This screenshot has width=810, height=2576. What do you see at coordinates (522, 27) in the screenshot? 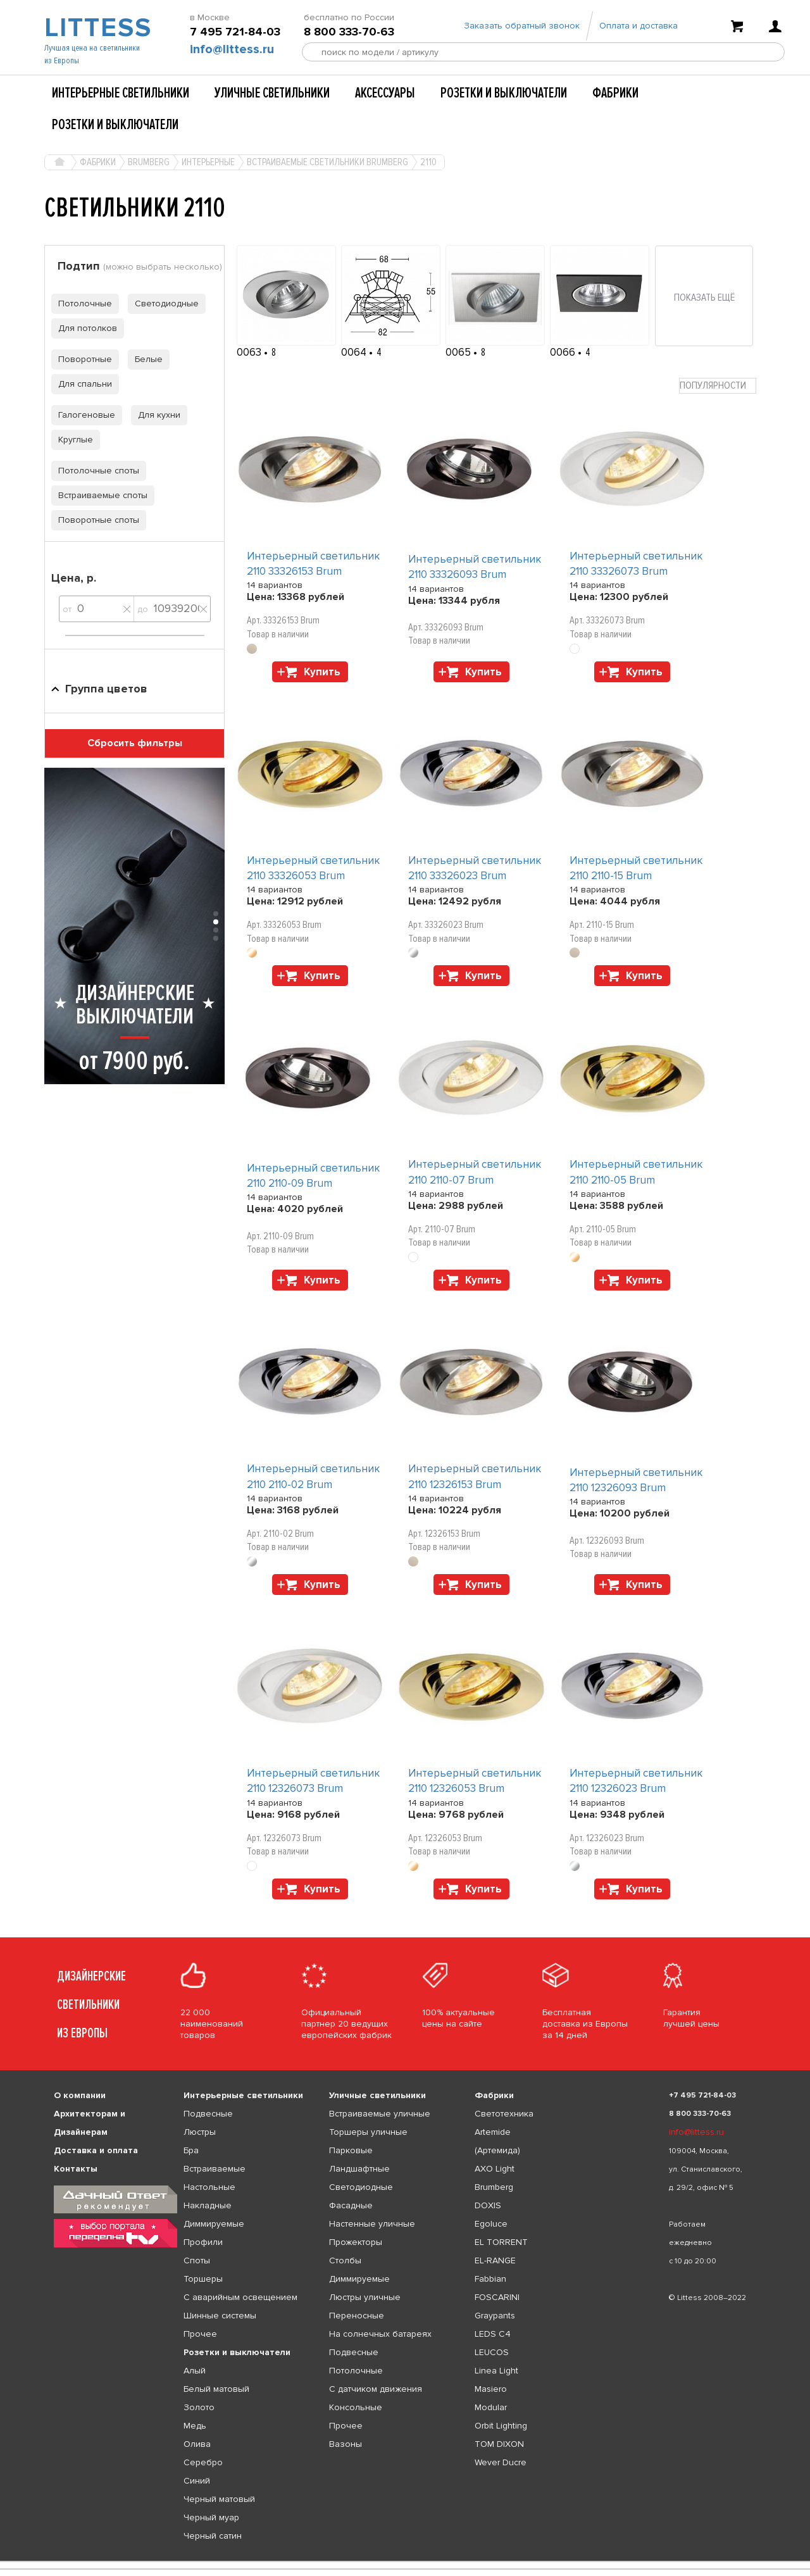
I see `Заказать обратный звонок` at bounding box center [522, 27].